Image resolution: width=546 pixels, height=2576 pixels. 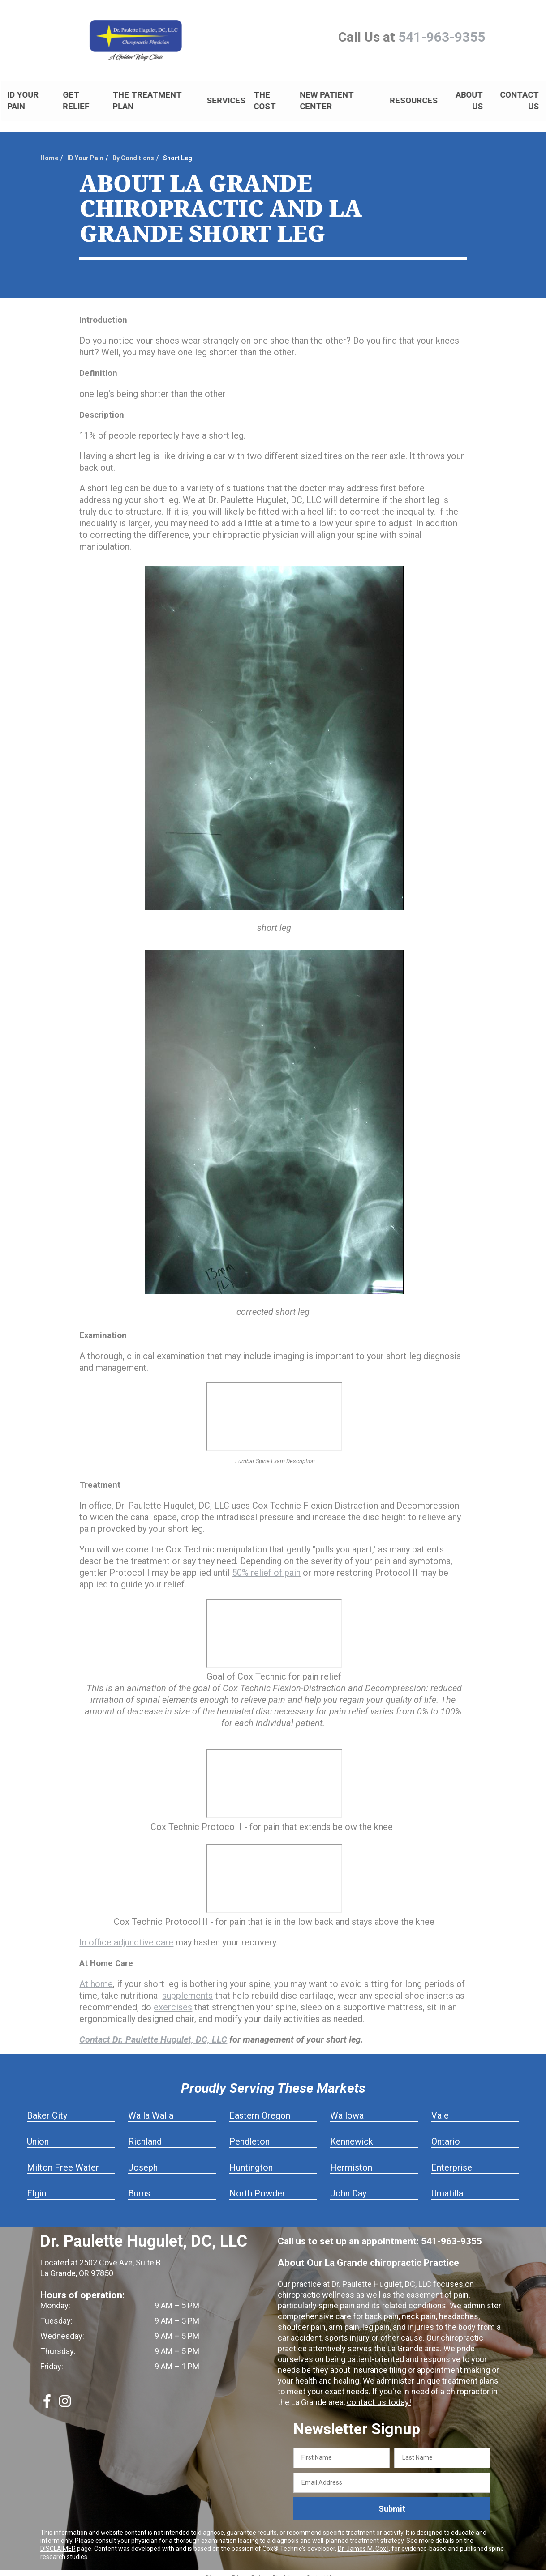 I want to click on 541-963-9355, so click(x=441, y=37).